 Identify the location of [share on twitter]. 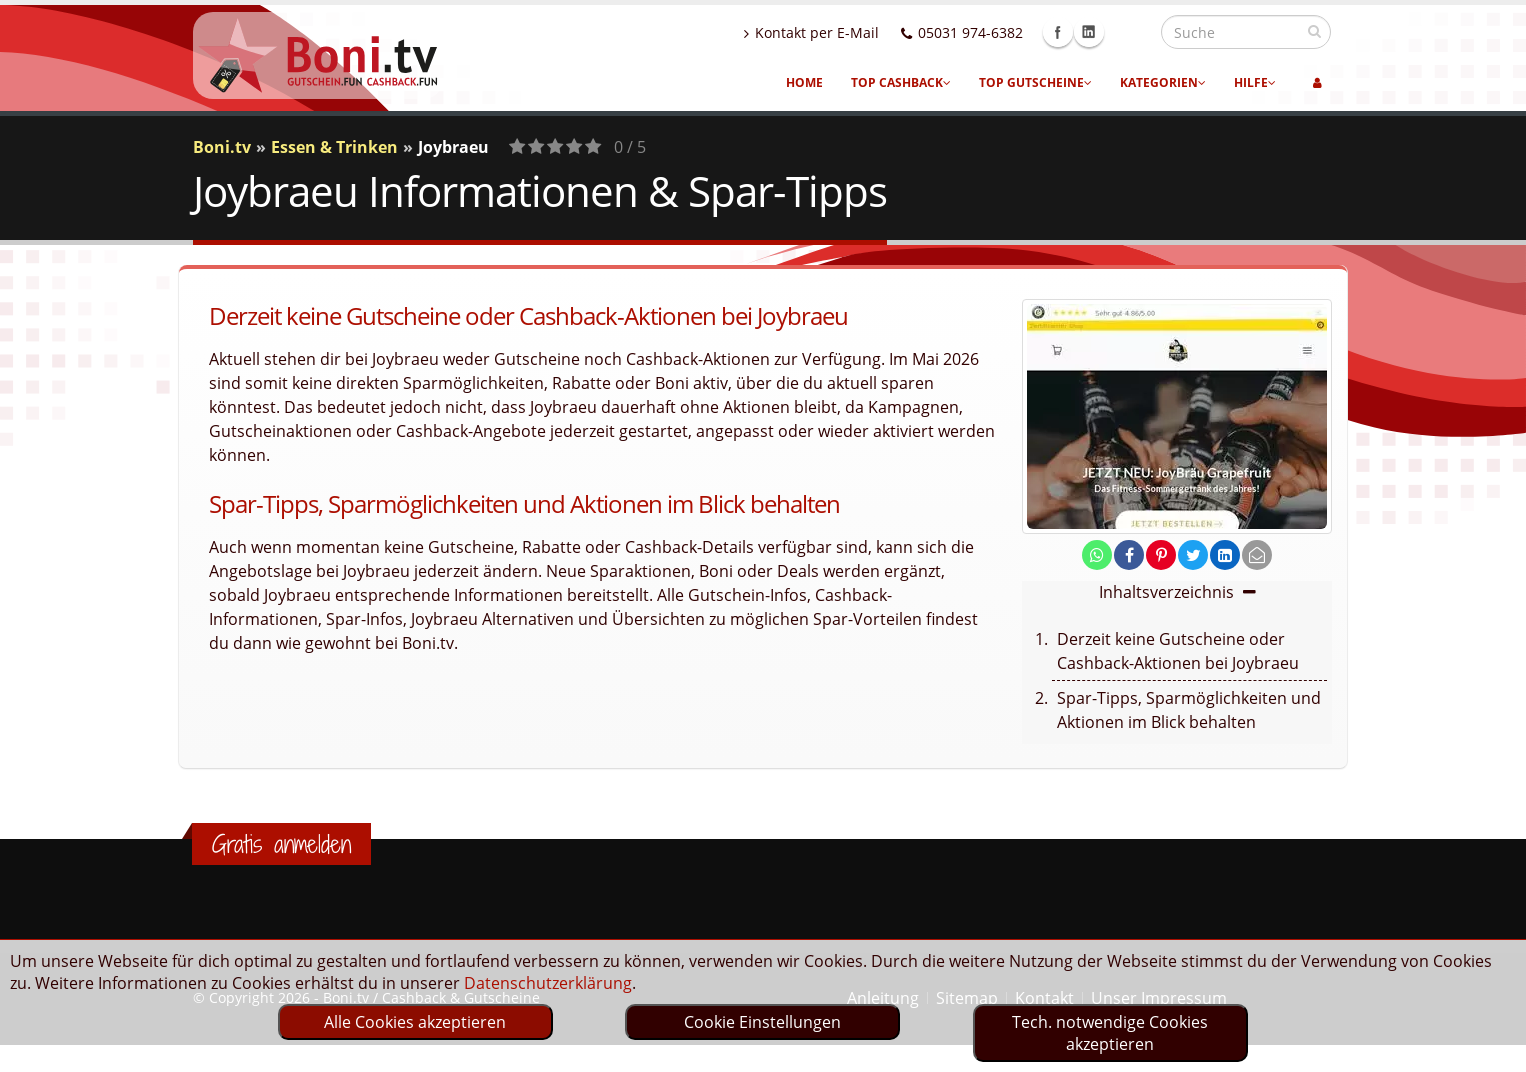
(1193, 555).